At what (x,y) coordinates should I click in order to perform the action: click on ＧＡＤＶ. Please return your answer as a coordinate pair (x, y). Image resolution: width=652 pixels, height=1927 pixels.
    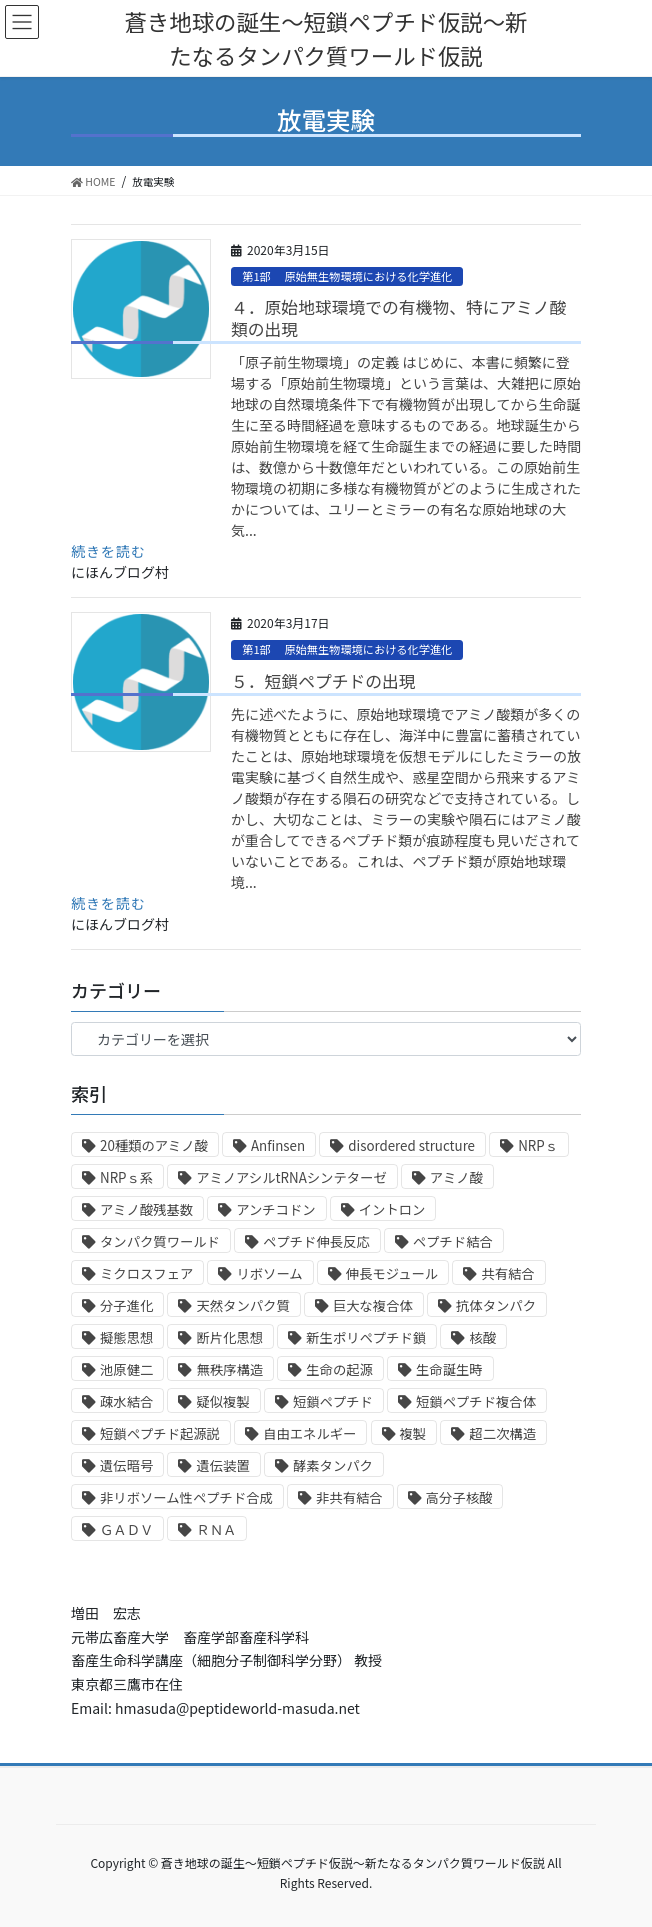
    Looking at the image, I should click on (126, 1529).